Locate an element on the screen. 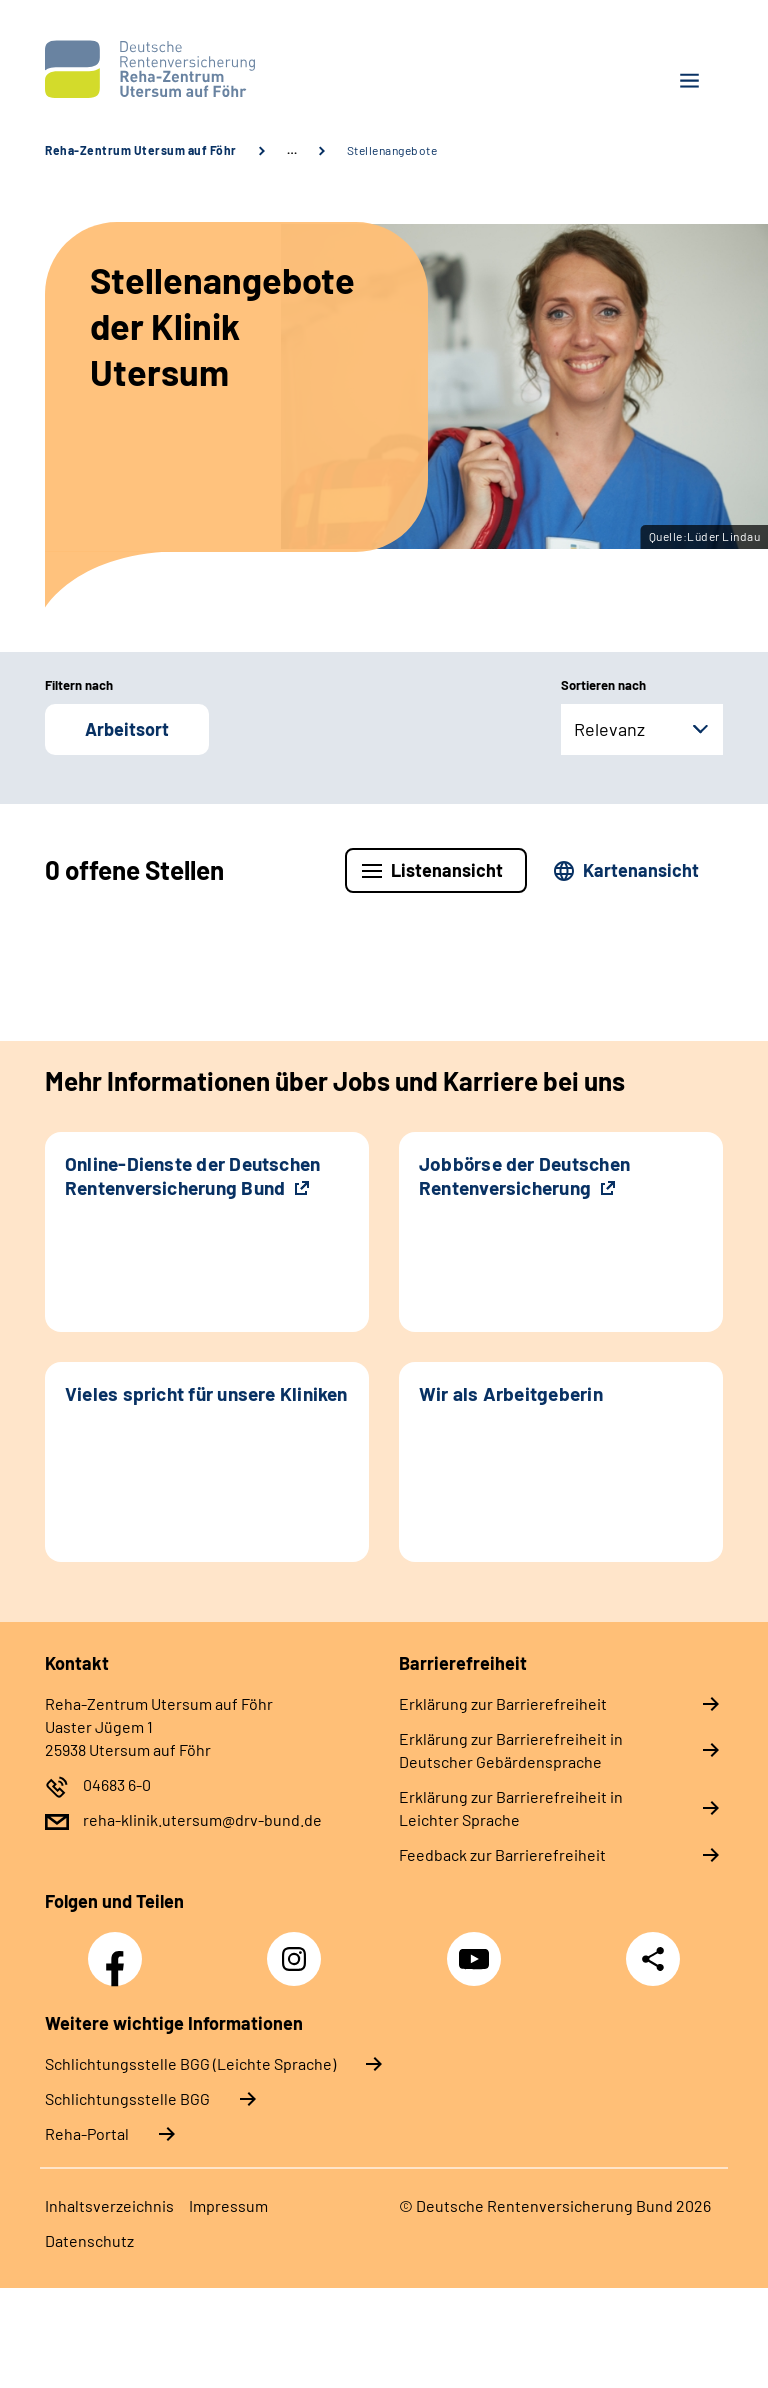 The height and width of the screenshot is (2388, 768). Schlich­tungs­stel­le BGG is located at coordinates (127, 2098).